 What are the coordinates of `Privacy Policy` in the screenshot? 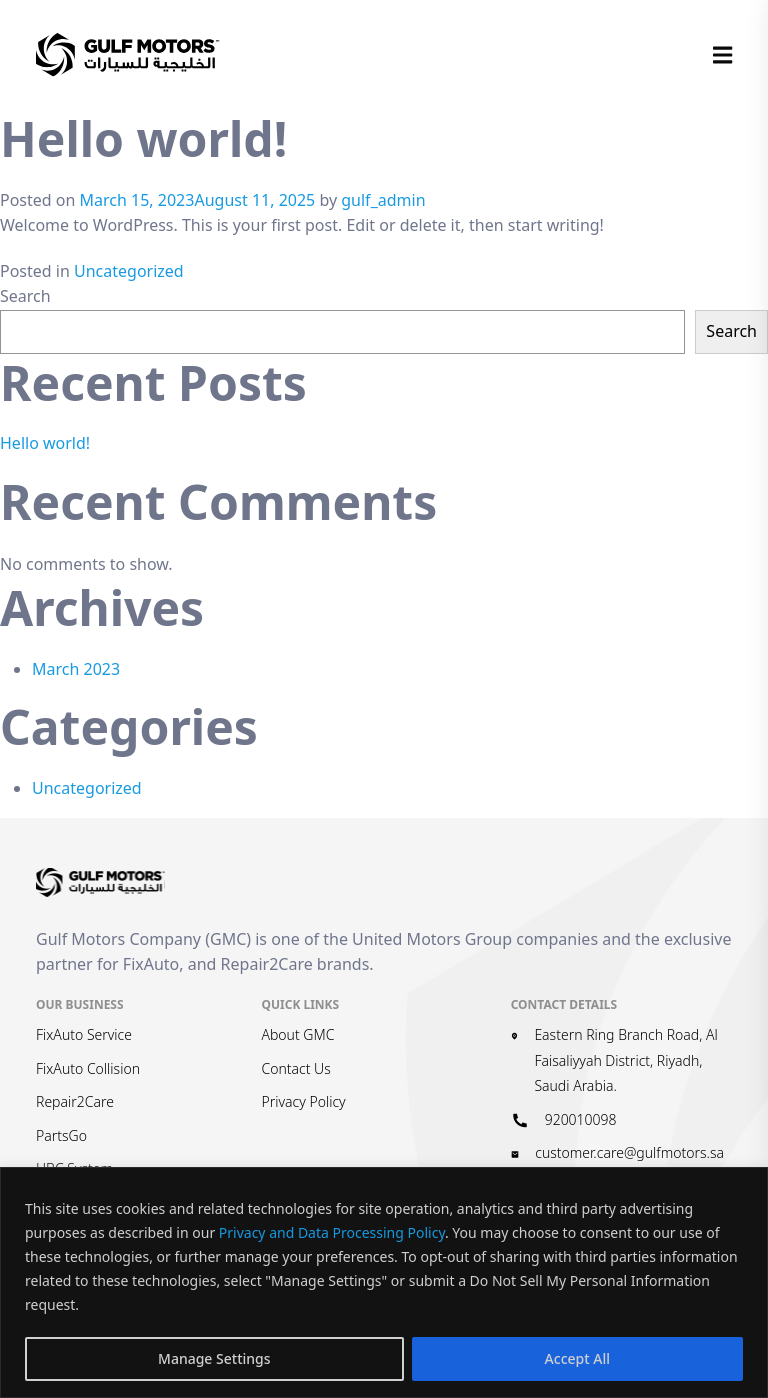 It's located at (303, 1101).